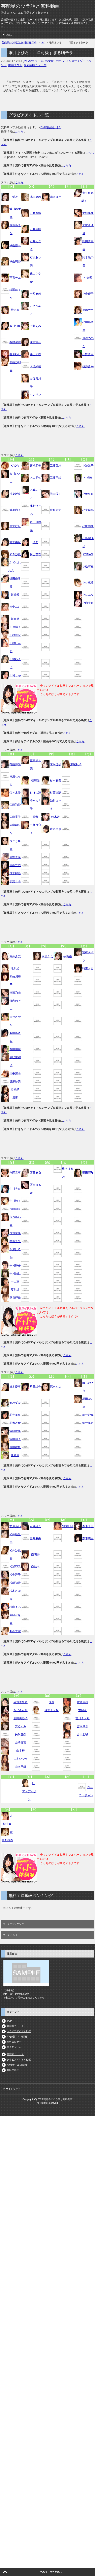  Describe the element at coordinates (55, 477) in the screenshot. I see `工藤里紗` at that location.